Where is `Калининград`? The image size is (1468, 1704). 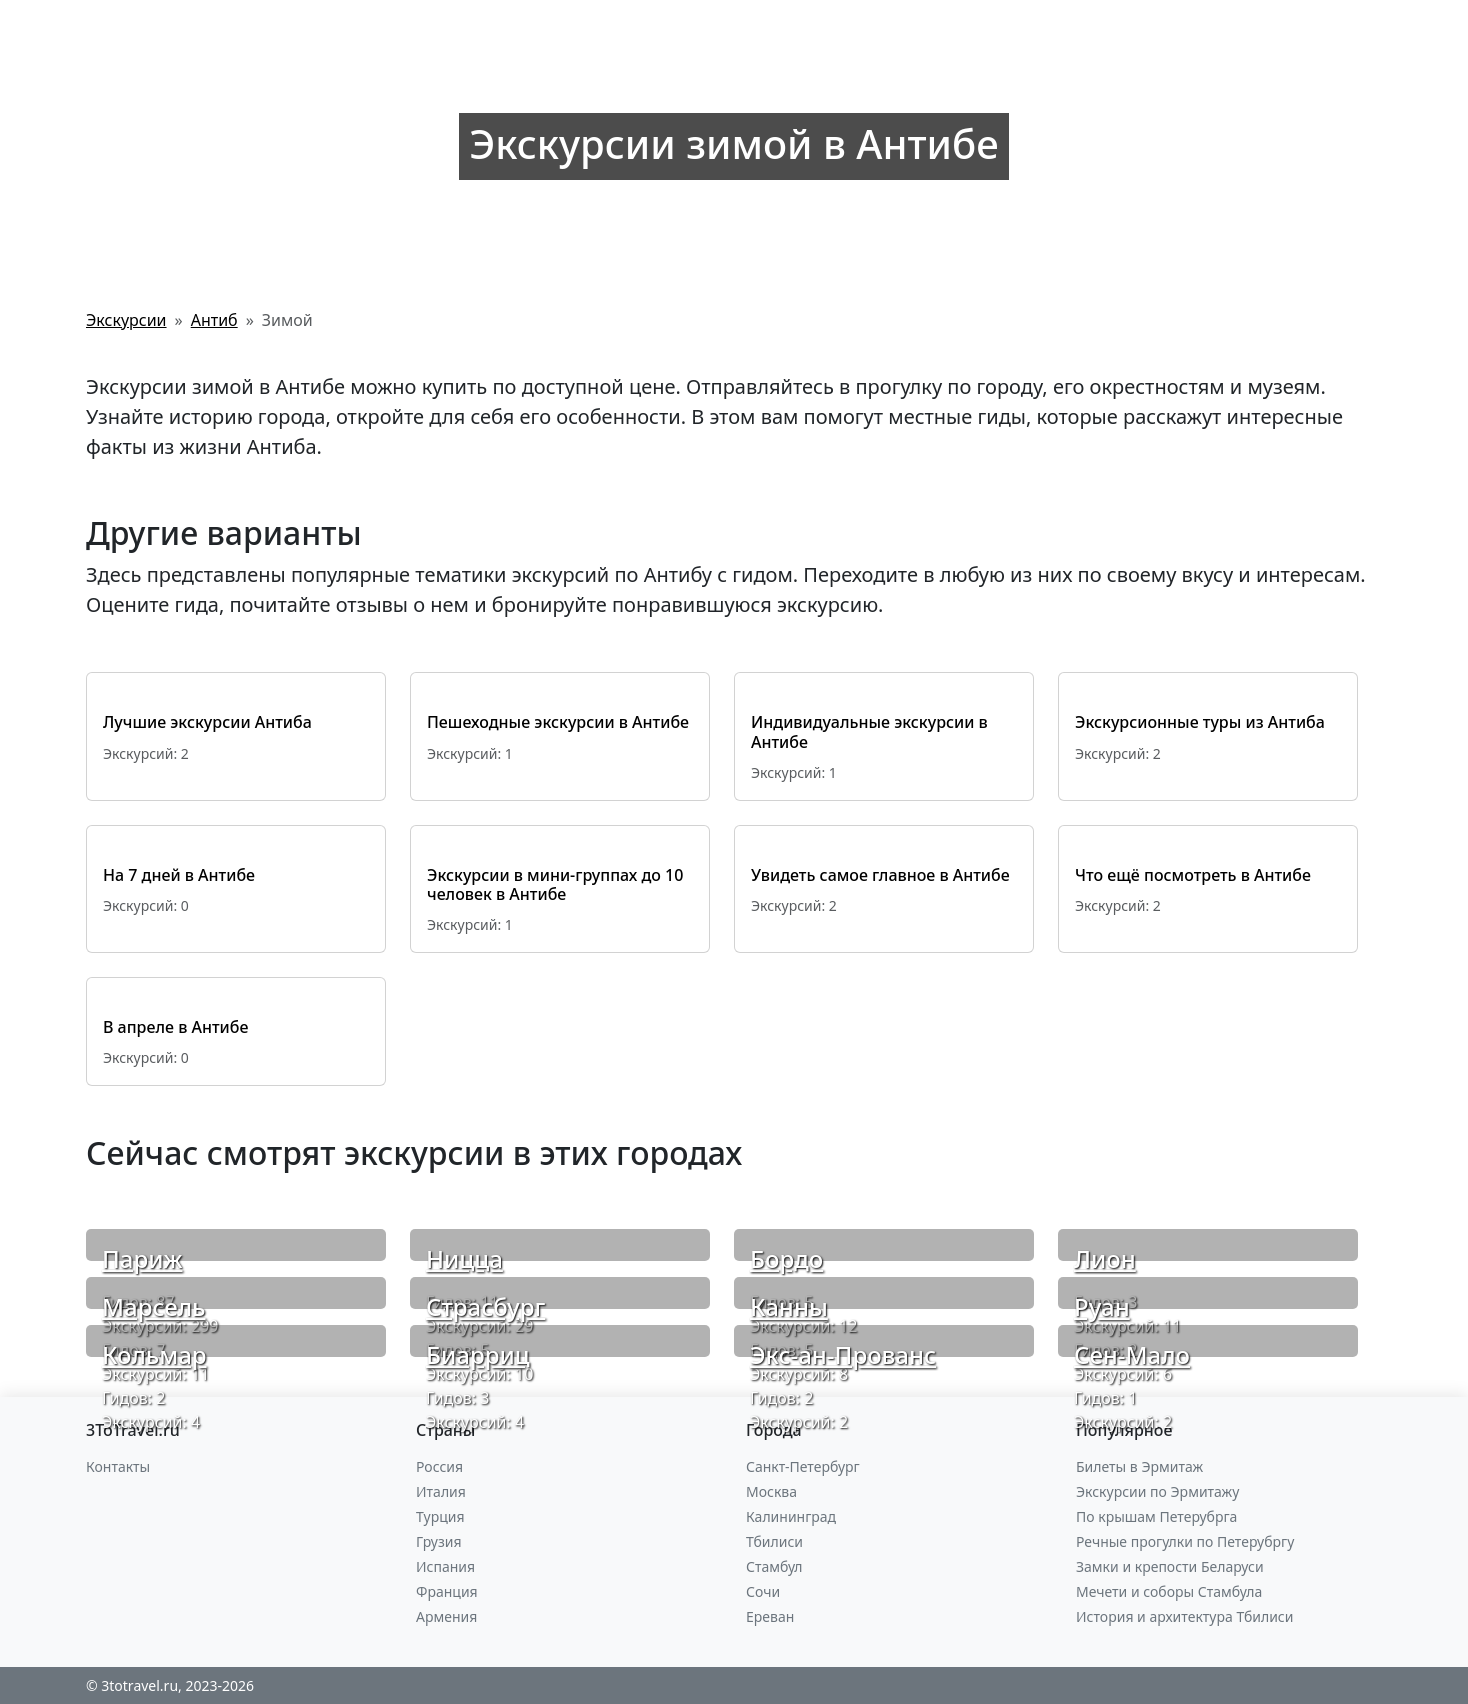 Калининград is located at coordinates (791, 1516).